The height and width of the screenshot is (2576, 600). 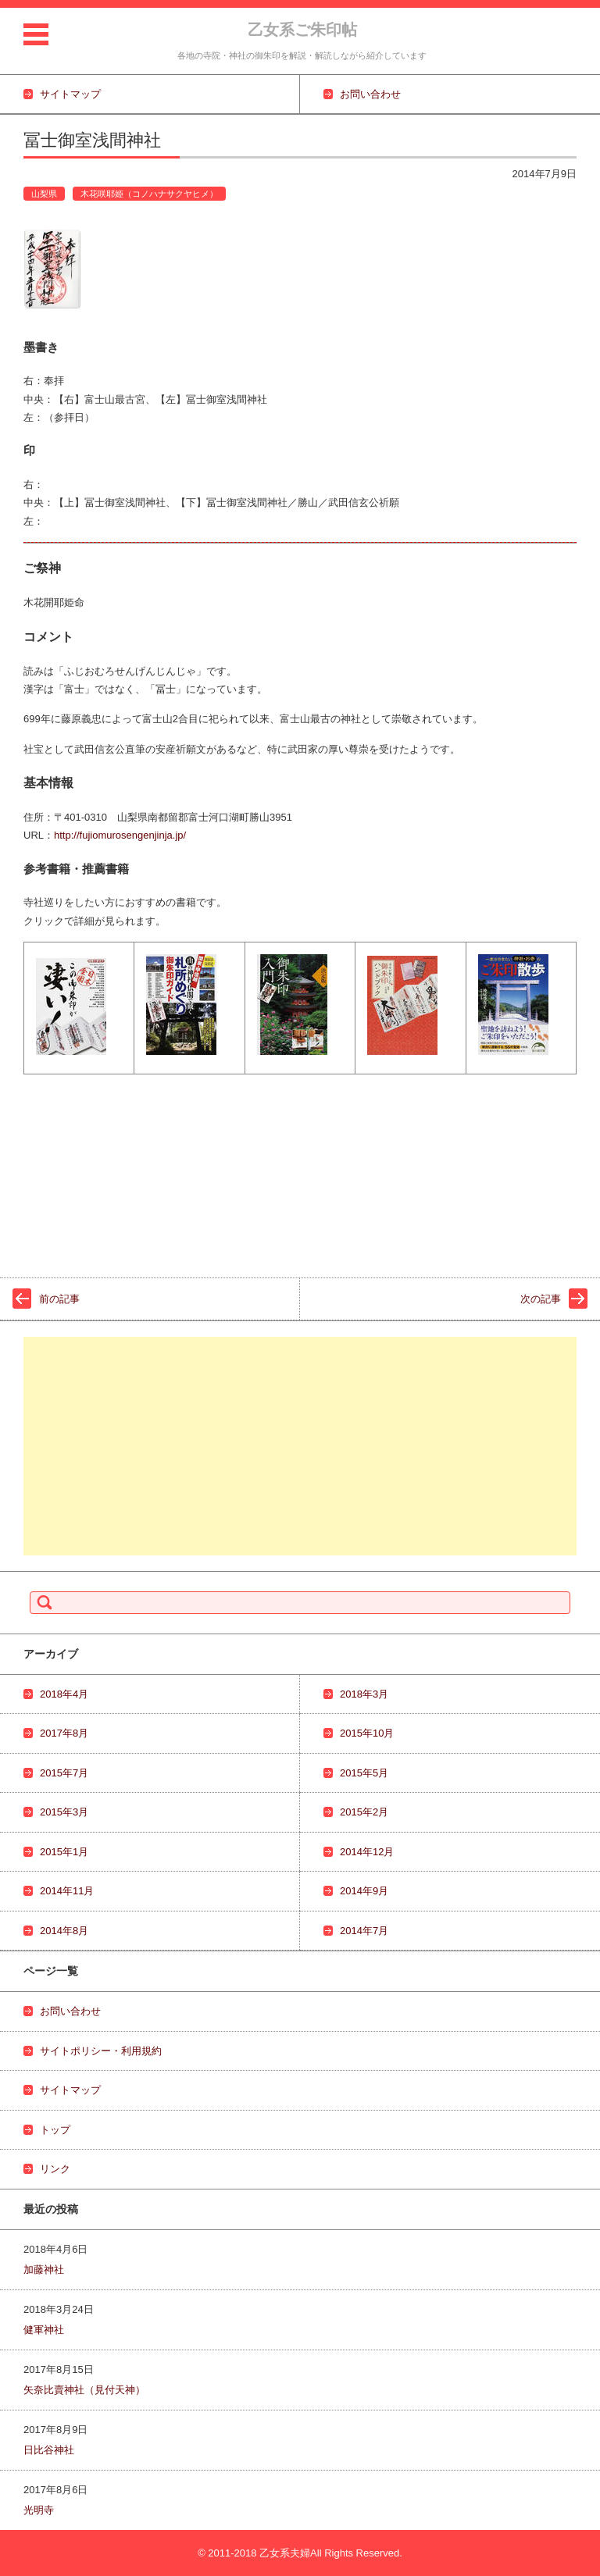 What do you see at coordinates (70, 2090) in the screenshot?
I see `サイトマップ` at bounding box center [70, 2090].